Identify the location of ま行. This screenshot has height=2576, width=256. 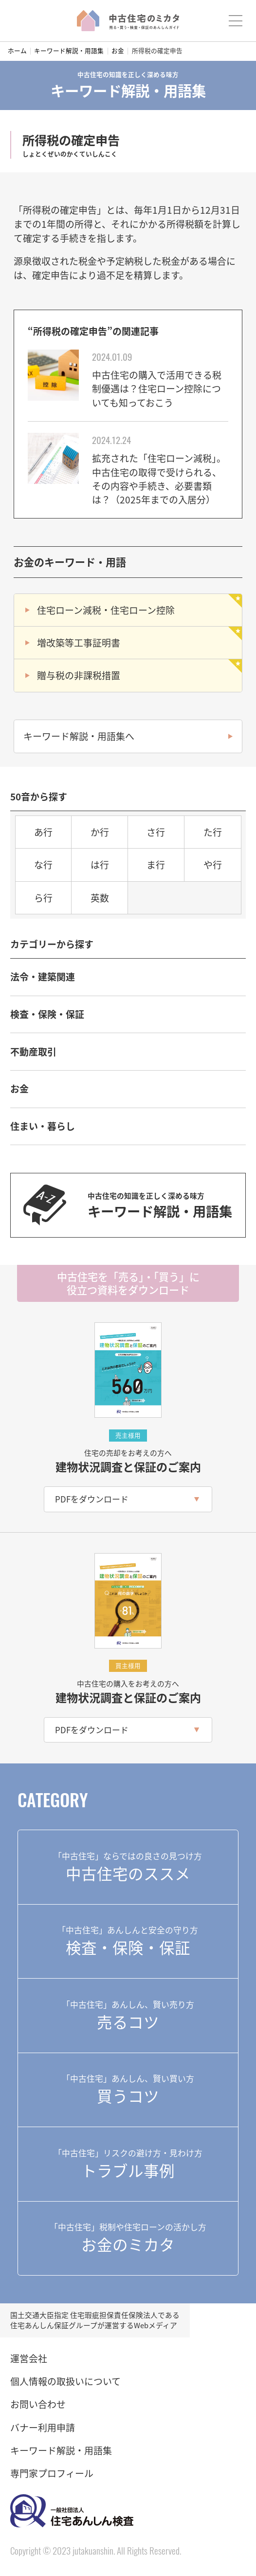
(155, 864).